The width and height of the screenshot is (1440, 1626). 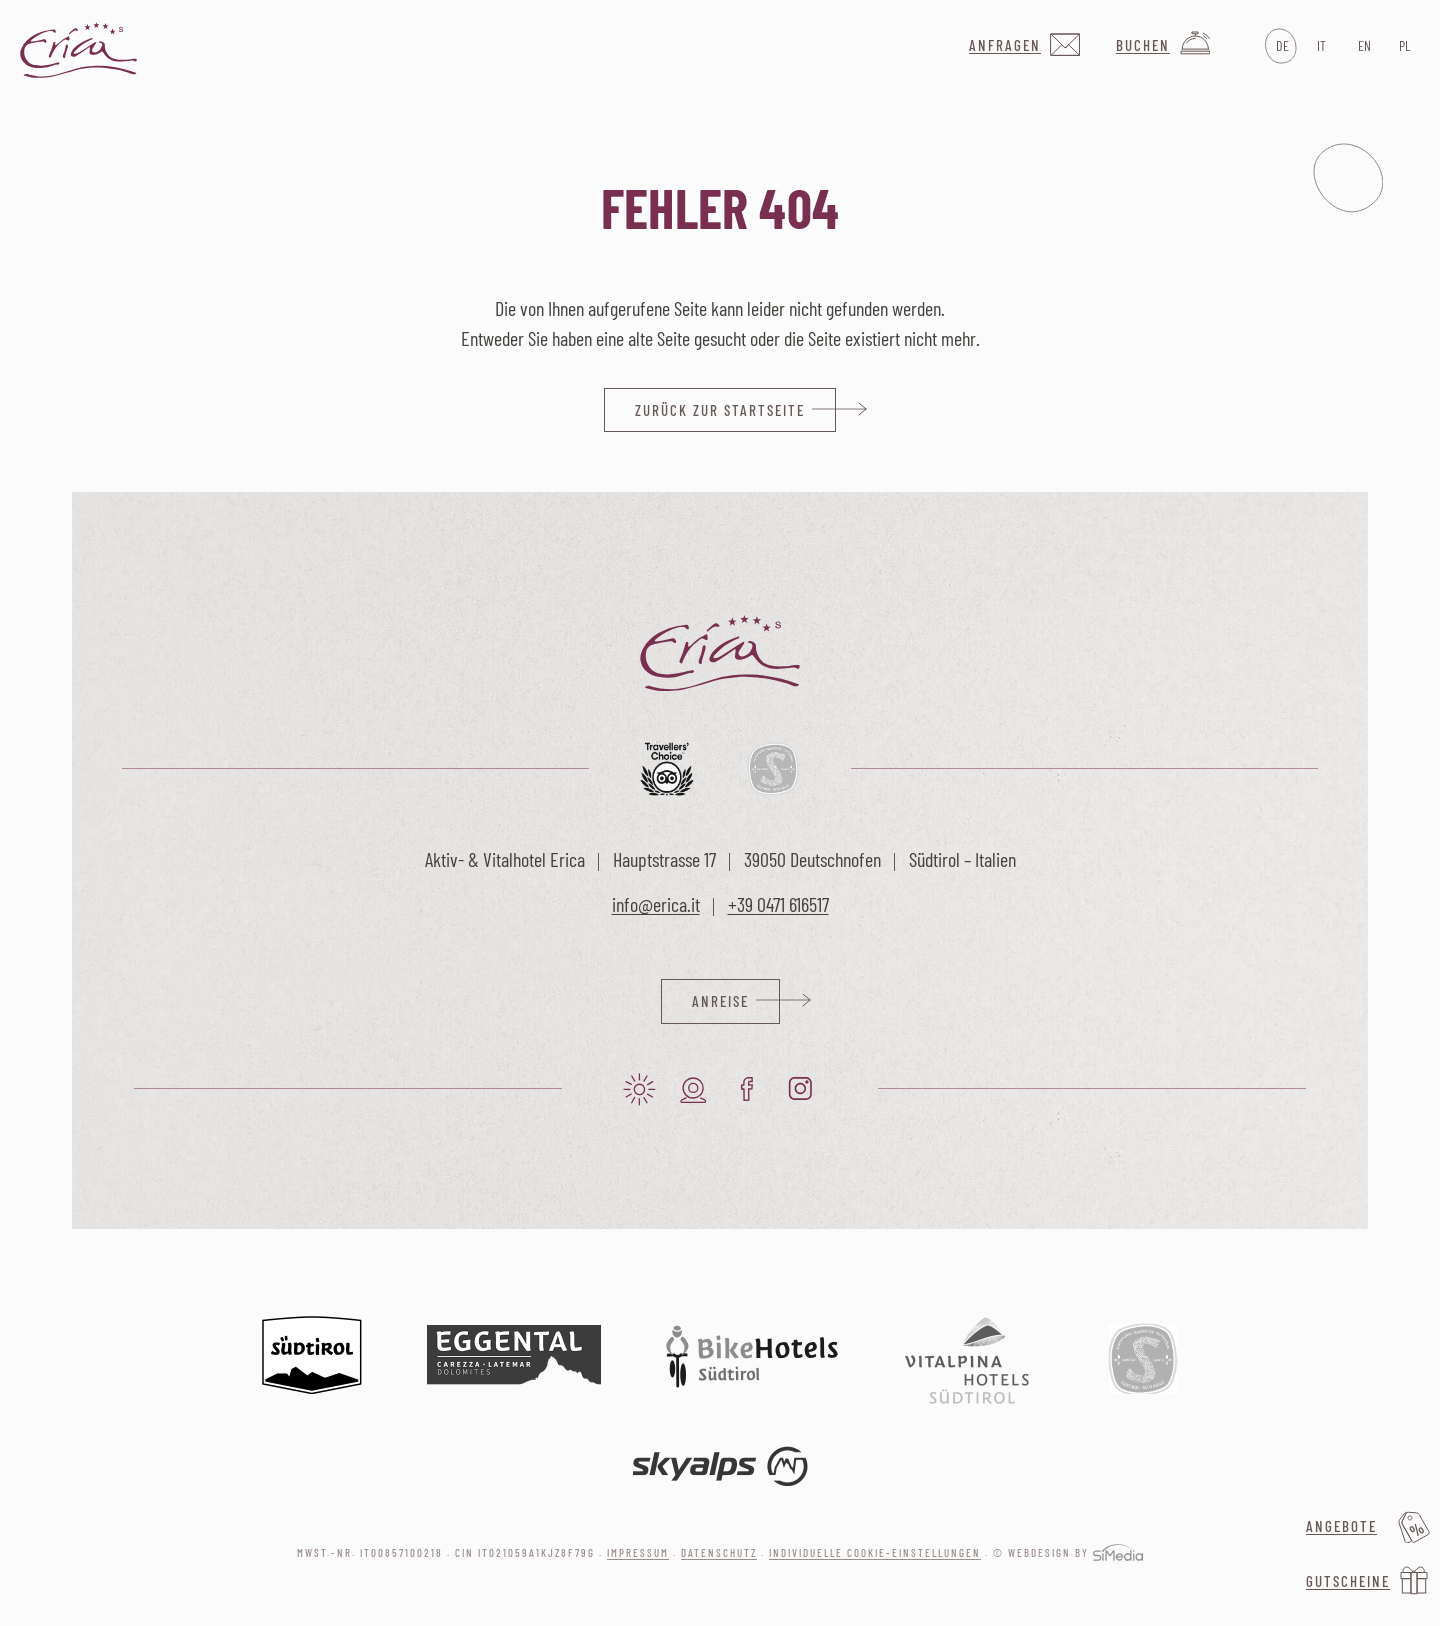 What do you see at coordinates (1348, 178) in the screenshot?
I see `Menu` at bounding box center [1348, 178].